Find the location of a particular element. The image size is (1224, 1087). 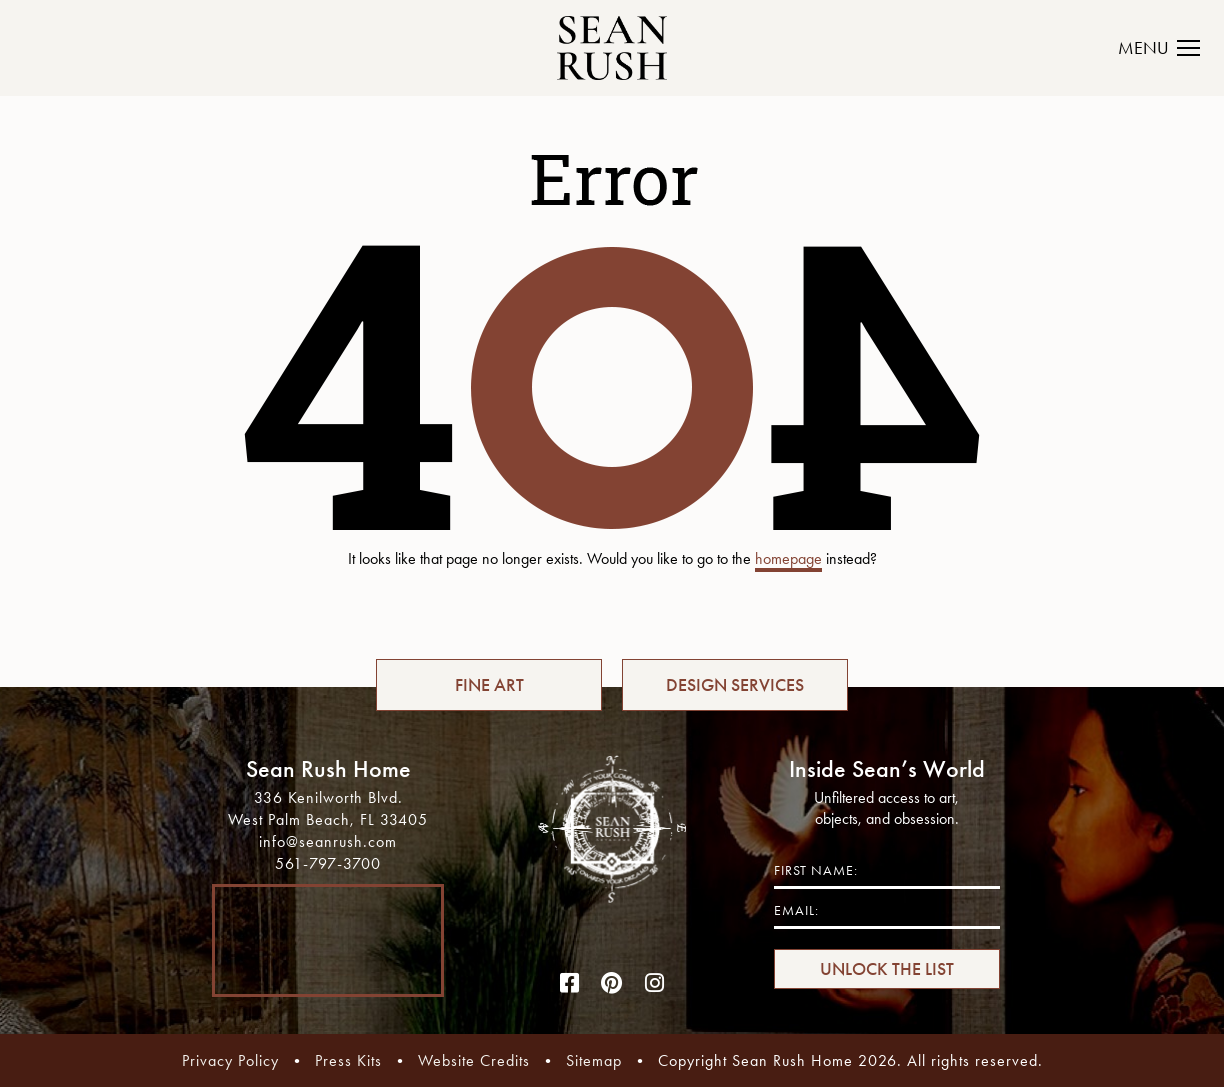

Sitemap is located at coordinates (594, 1060).